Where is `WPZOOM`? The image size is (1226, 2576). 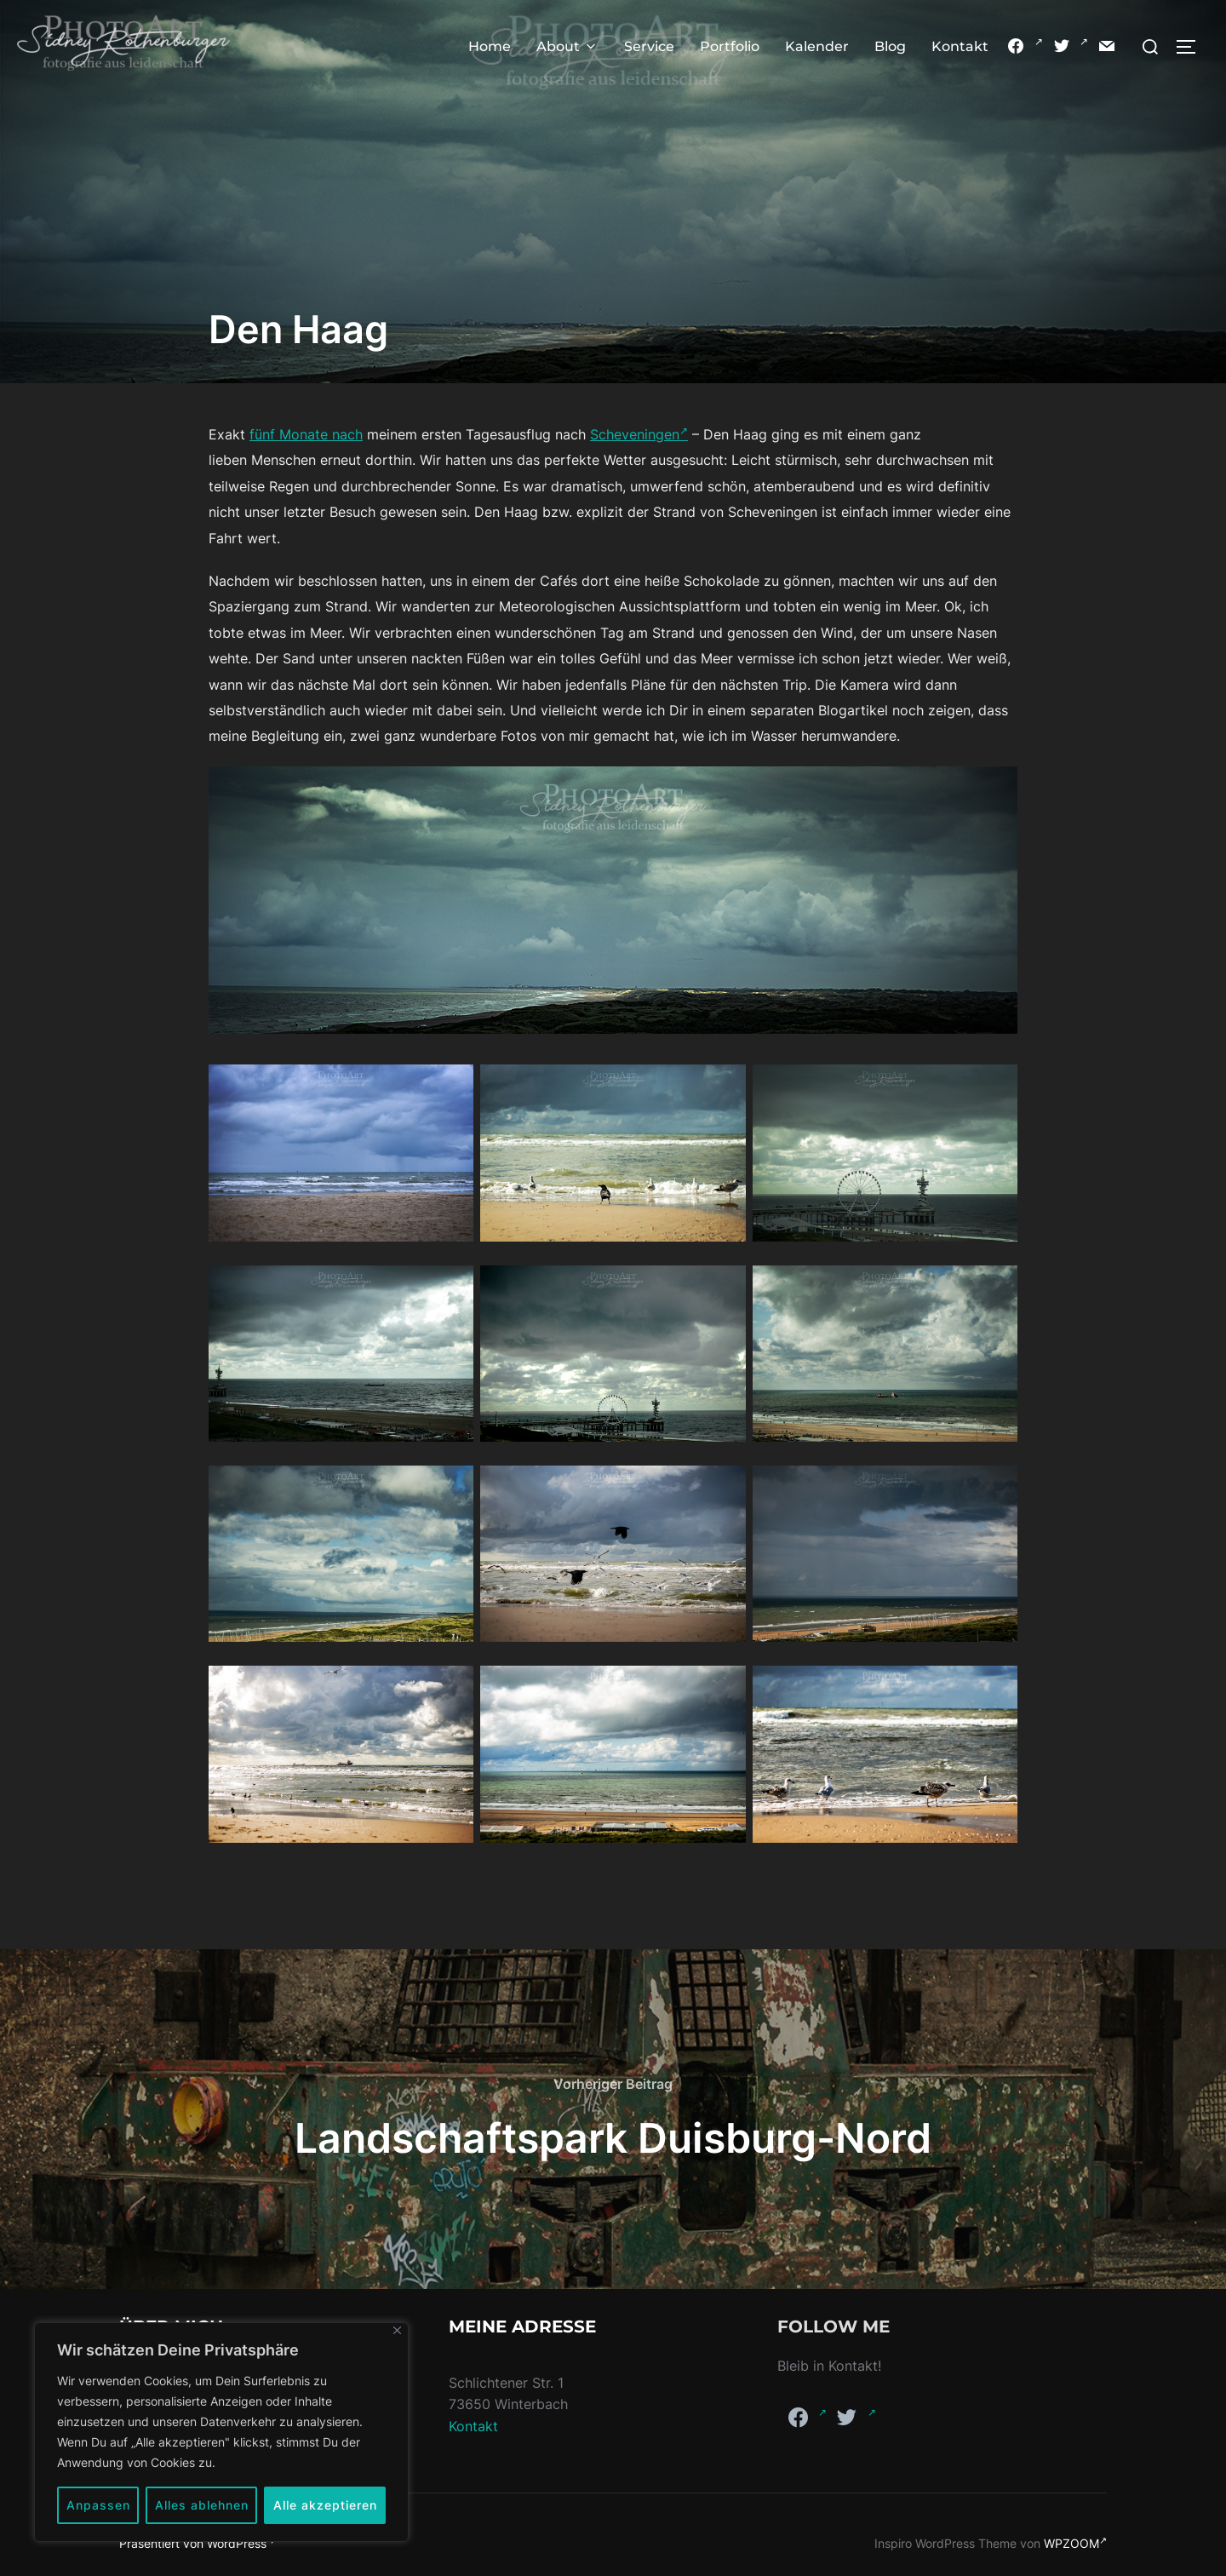 WPZOOM is located at coordinates (1075, 2543).